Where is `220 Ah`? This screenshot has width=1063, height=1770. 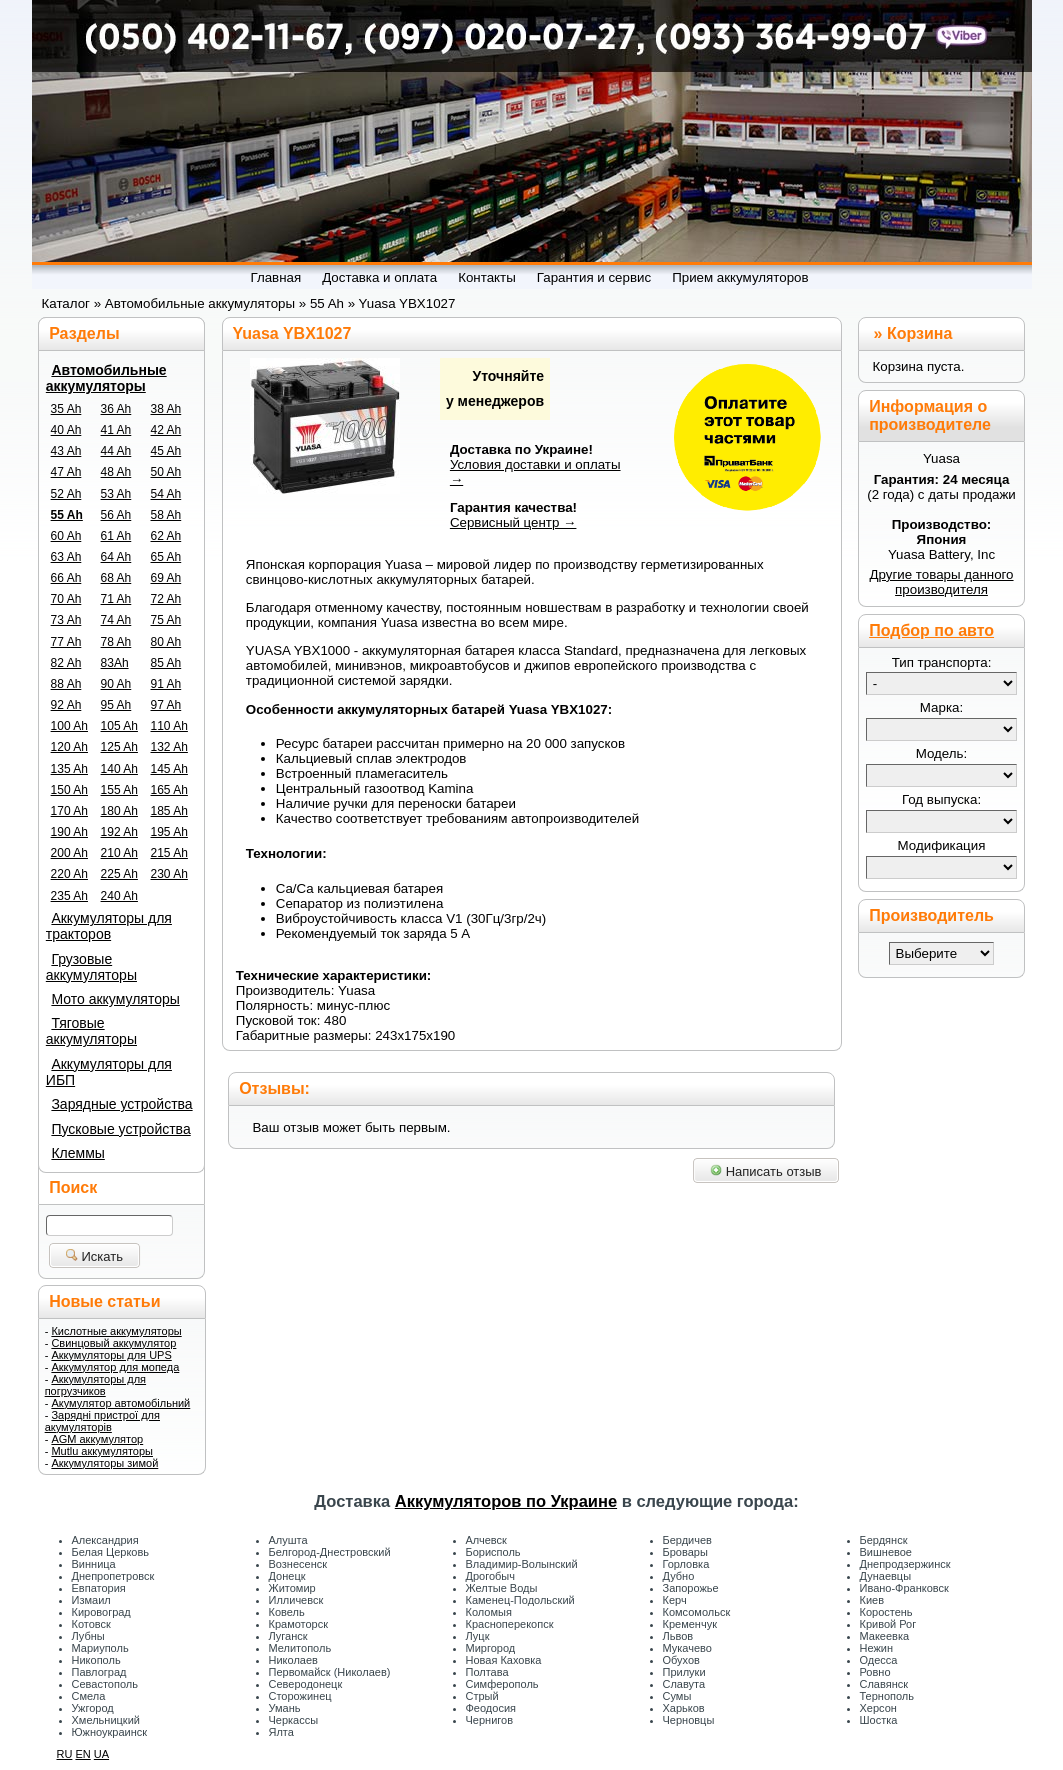
220 Ah is located at coordinates (69, 874).